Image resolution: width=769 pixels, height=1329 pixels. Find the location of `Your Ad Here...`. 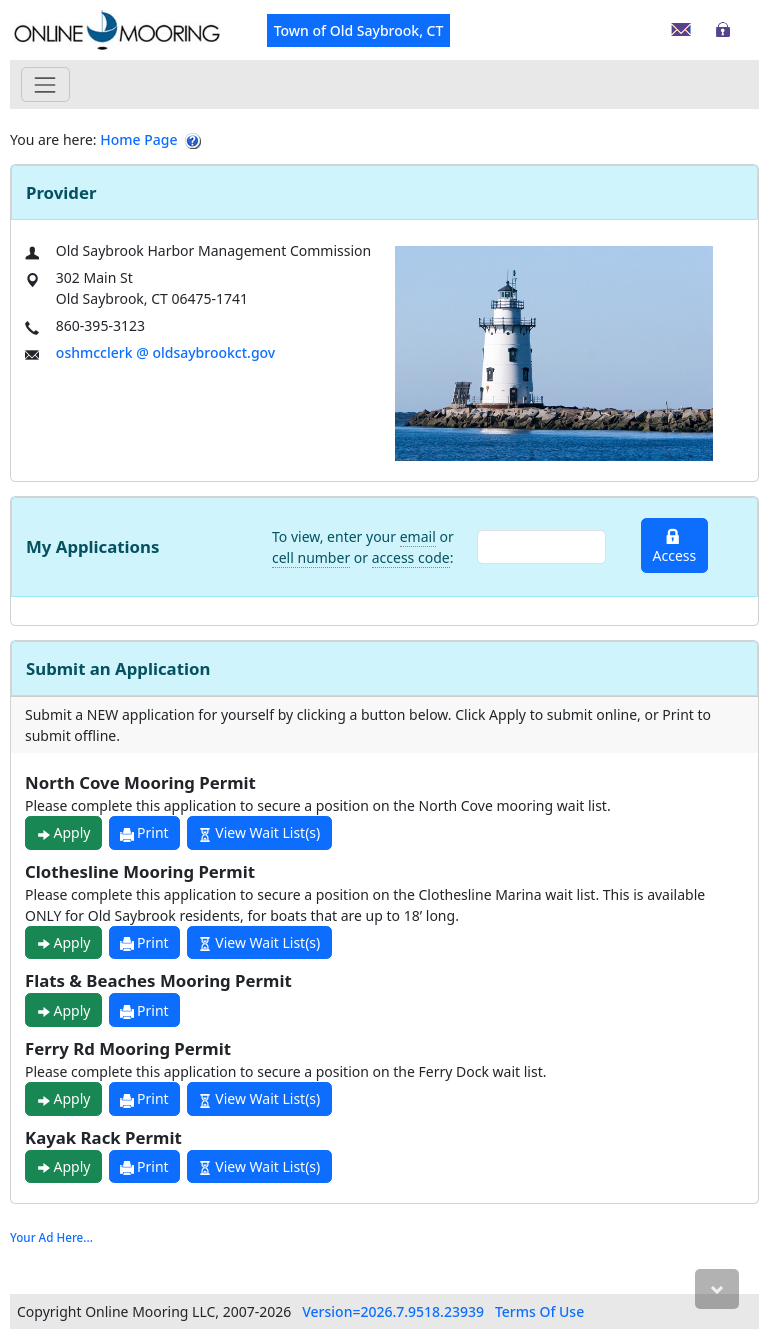

Your Ad Here... is located at coordinates (51, 1237).